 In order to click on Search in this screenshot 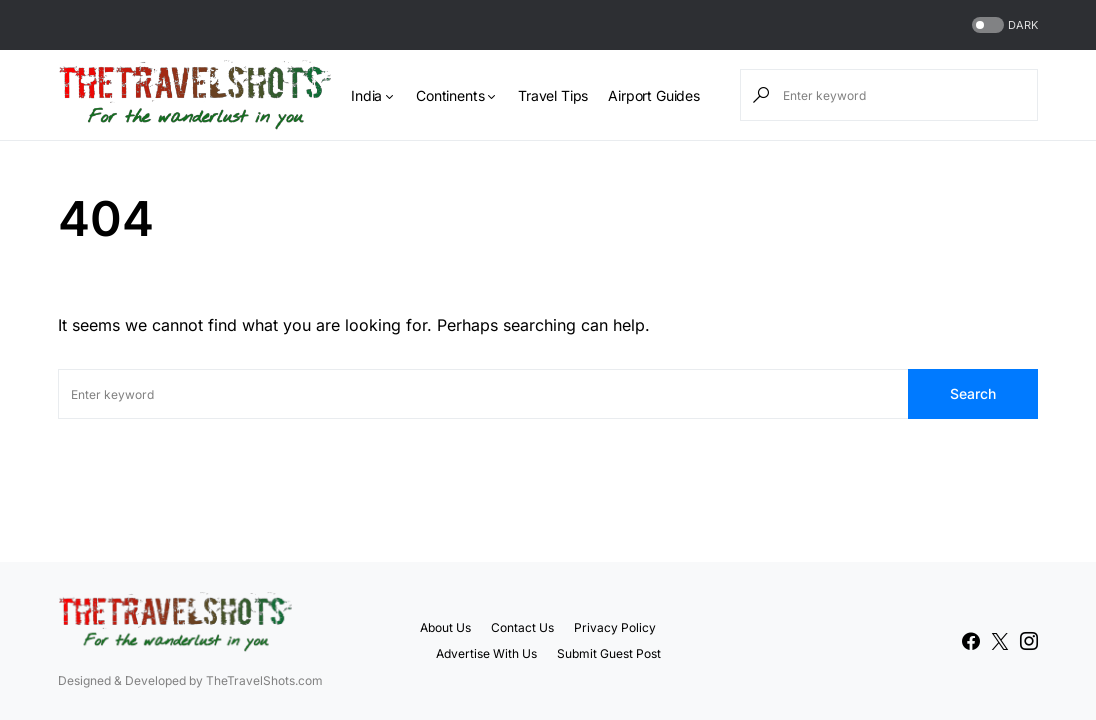, I will do `click(973, 393)`.